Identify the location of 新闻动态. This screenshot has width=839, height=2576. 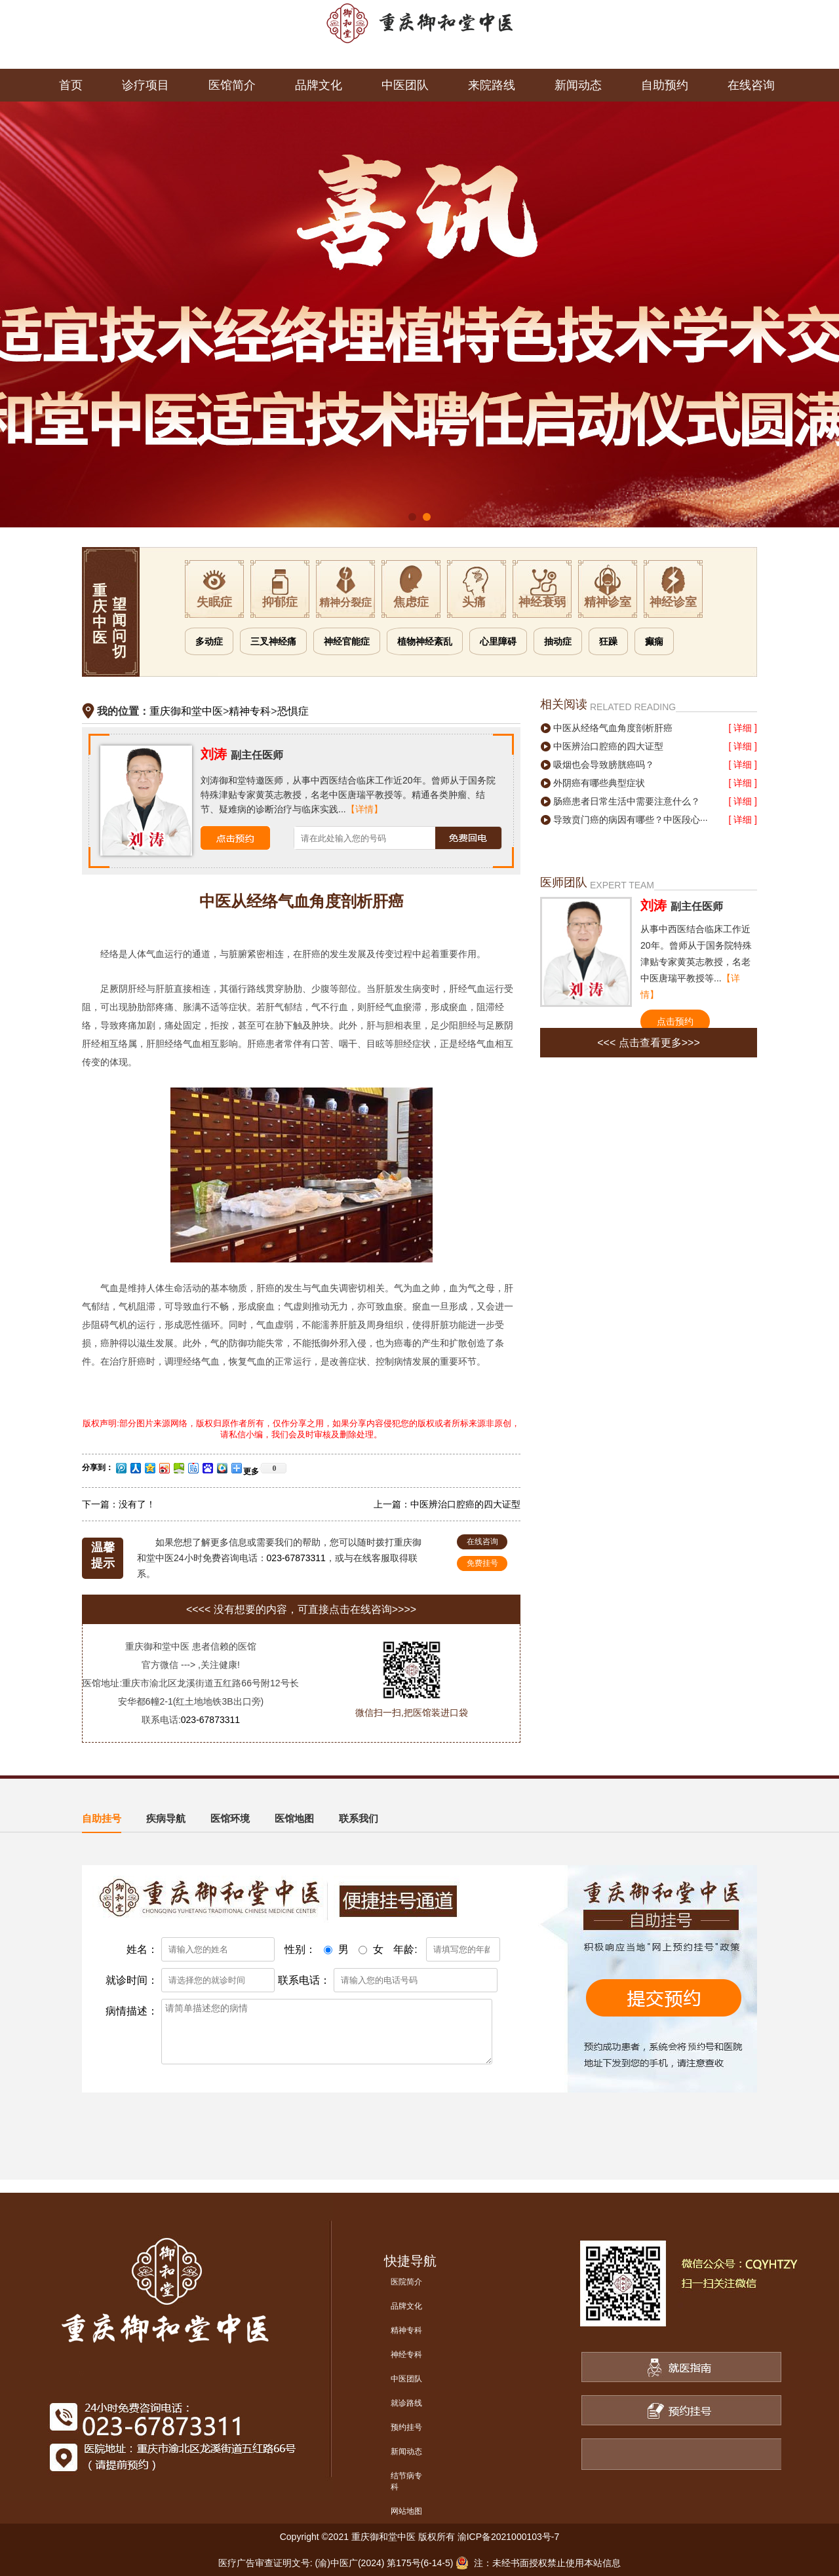
(578, 85).